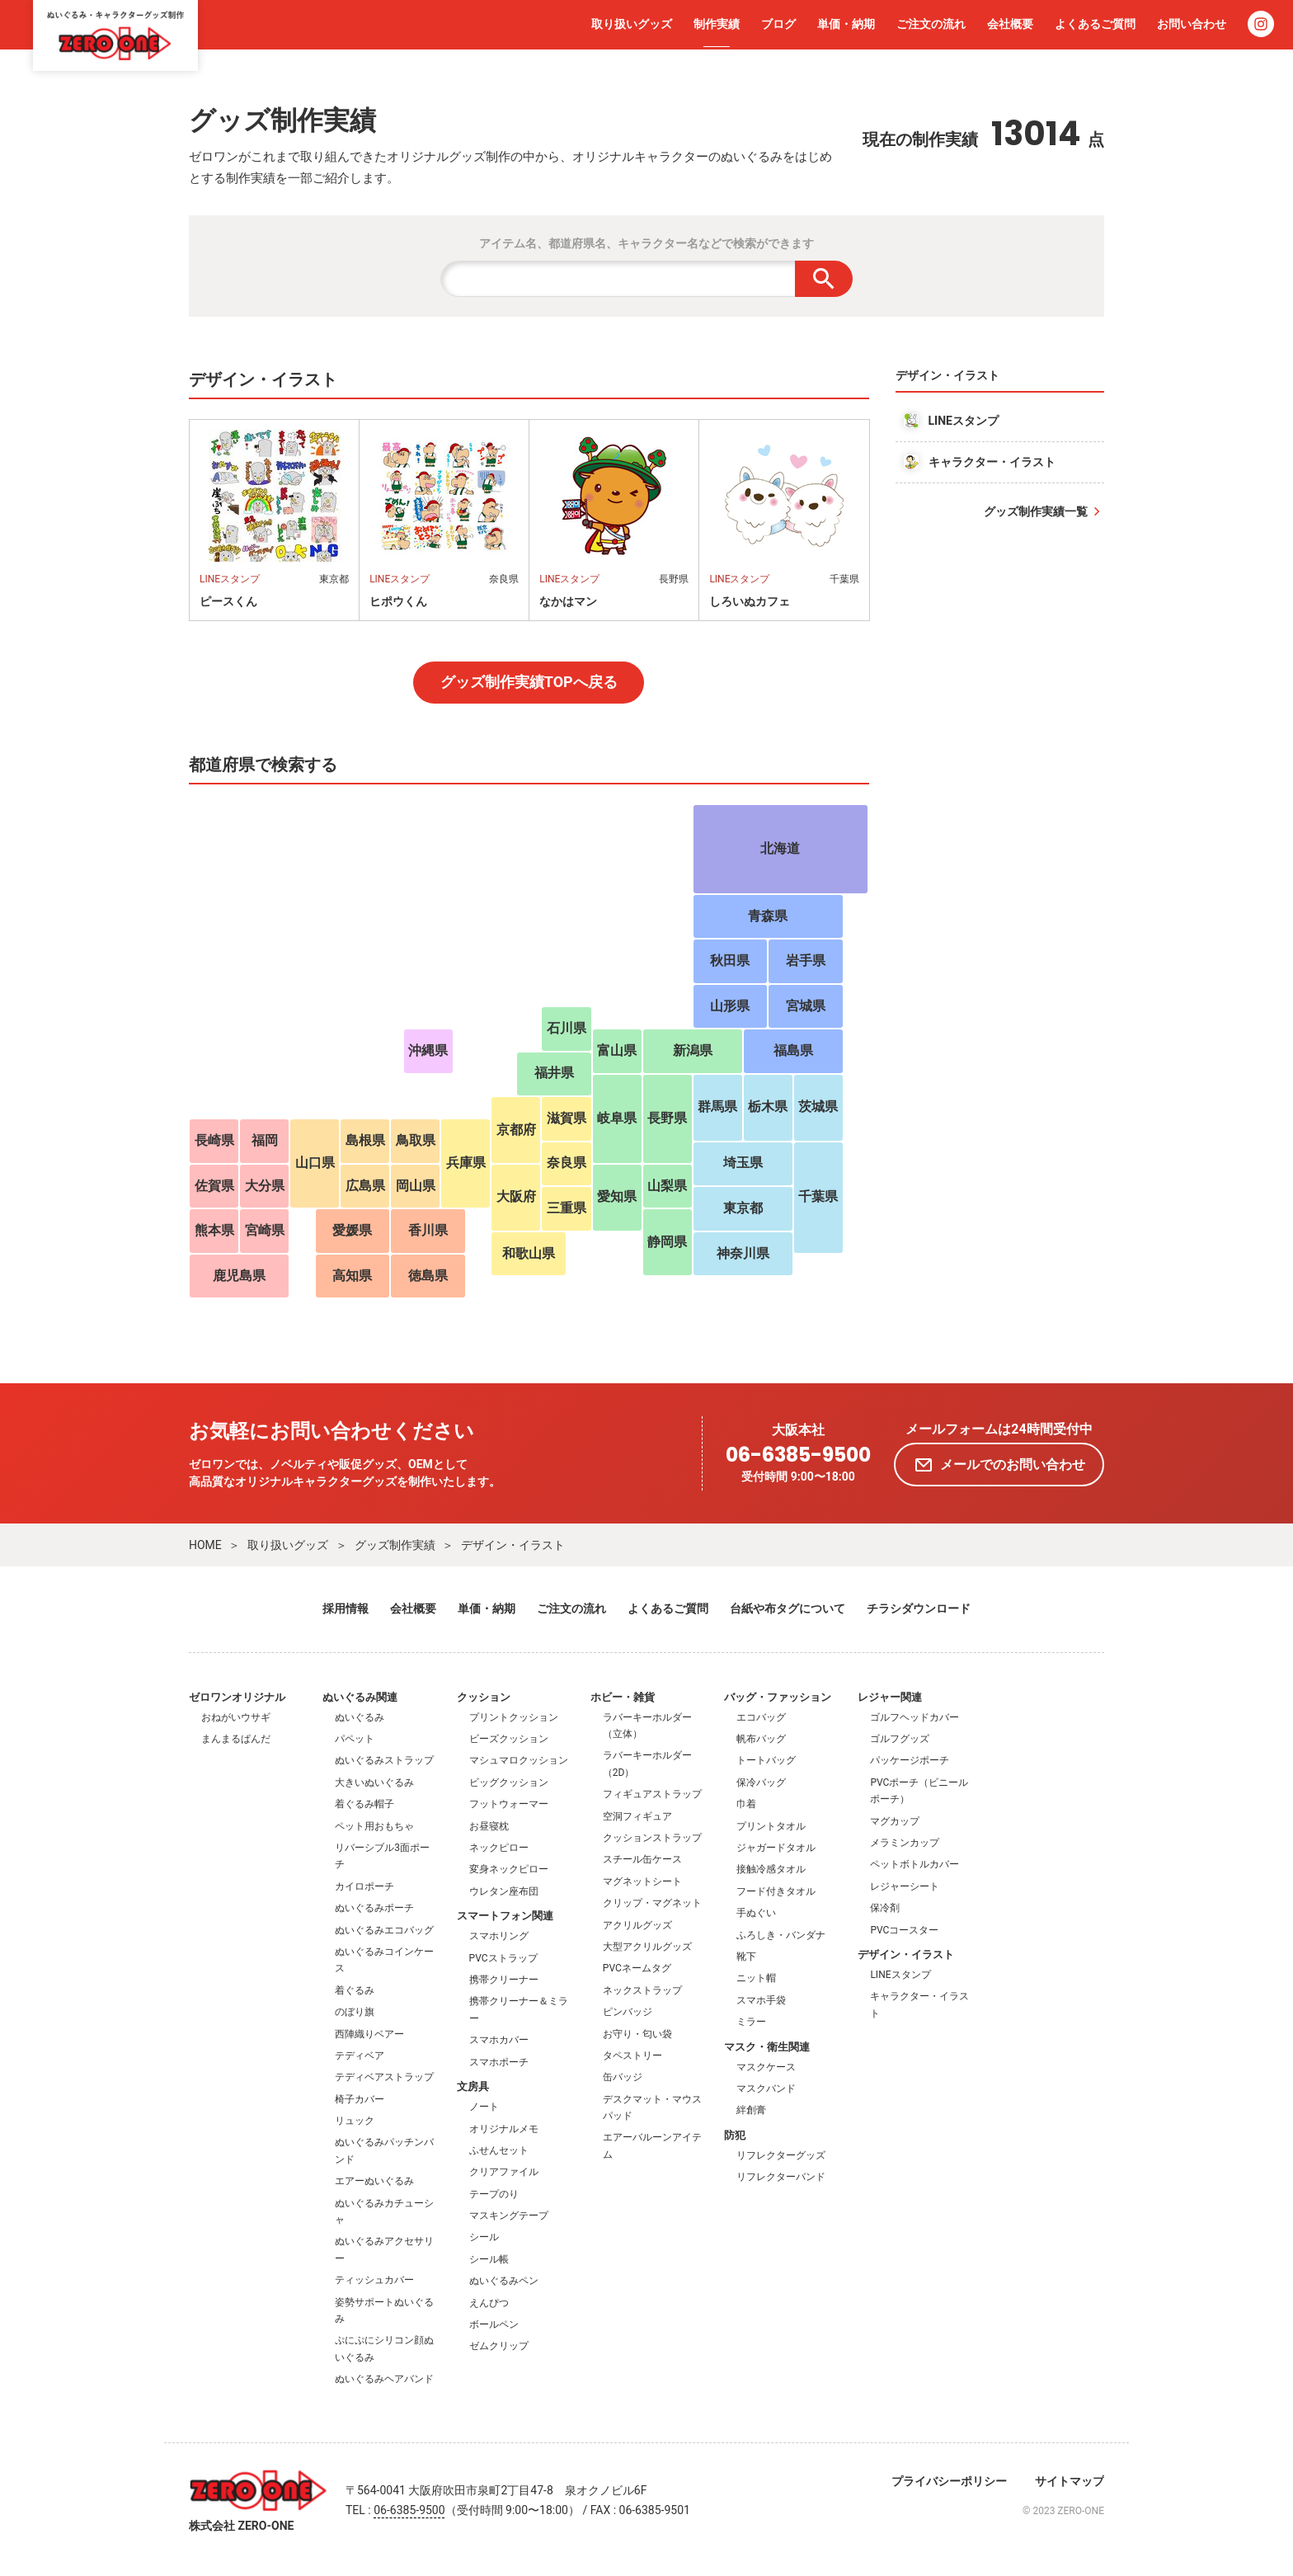 The height and width of the screenshot is (2576, 1293). Describe the element at coordinates (374, 1908) in the screenshot. I see `ぬいぐるみポーチ` at that location.